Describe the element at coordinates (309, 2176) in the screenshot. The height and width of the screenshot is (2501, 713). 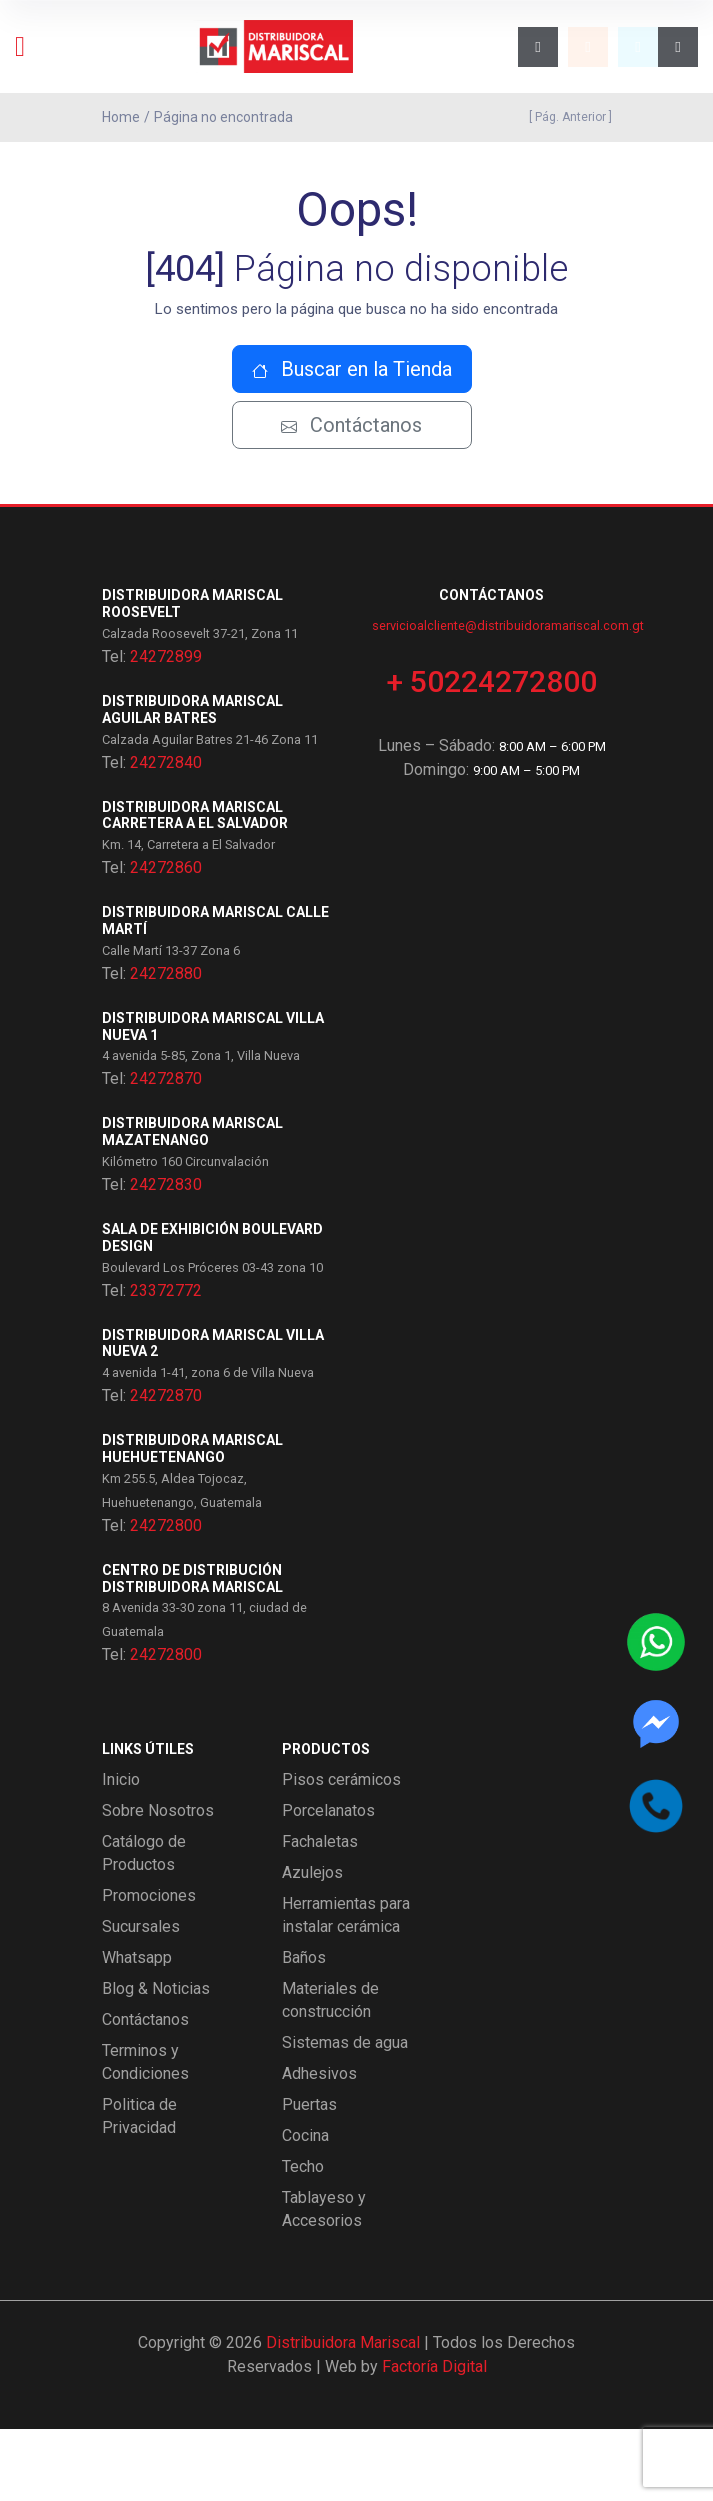
I see `Puertas` at that location.